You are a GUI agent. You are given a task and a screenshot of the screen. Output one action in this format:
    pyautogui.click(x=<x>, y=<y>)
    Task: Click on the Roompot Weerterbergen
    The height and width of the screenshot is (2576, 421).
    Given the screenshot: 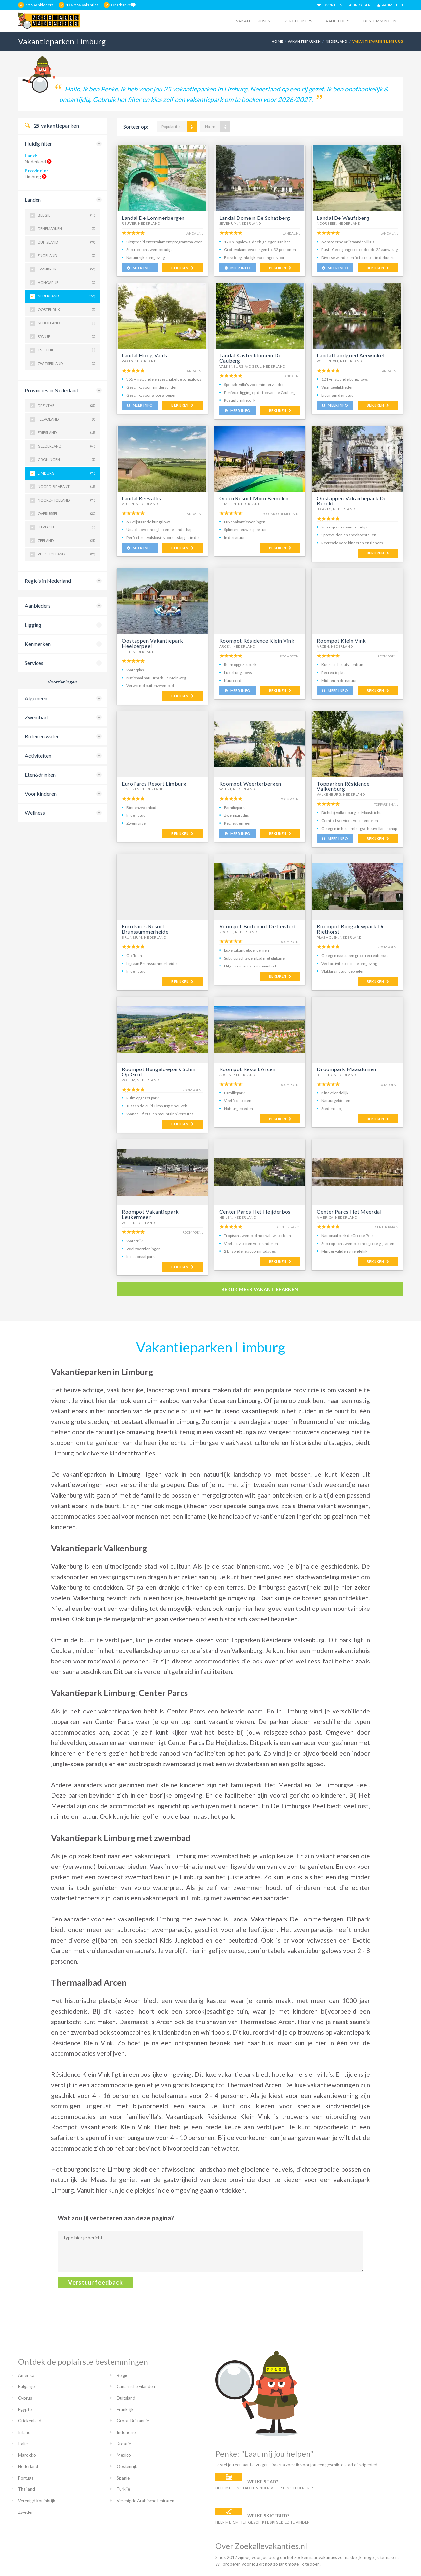 What is the action you would take?
    pyautogui.click(x=250, y=783)
    